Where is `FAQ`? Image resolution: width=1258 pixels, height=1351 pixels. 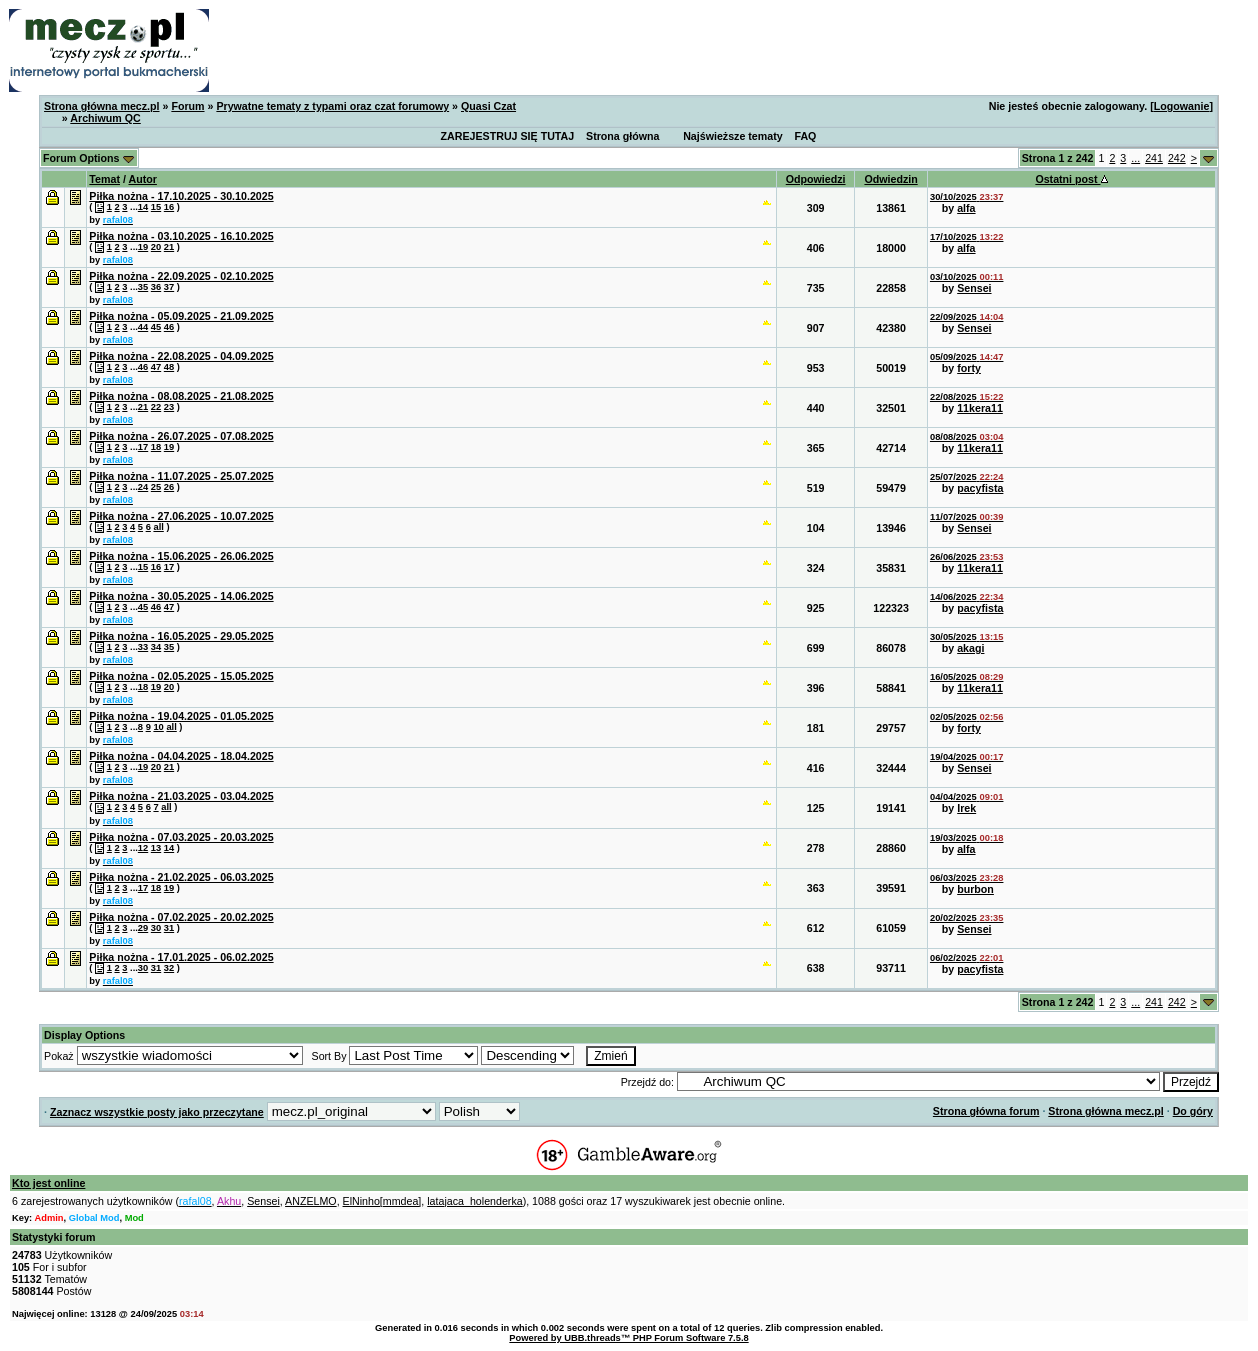 FAQ is located at coordinates (806, 136).